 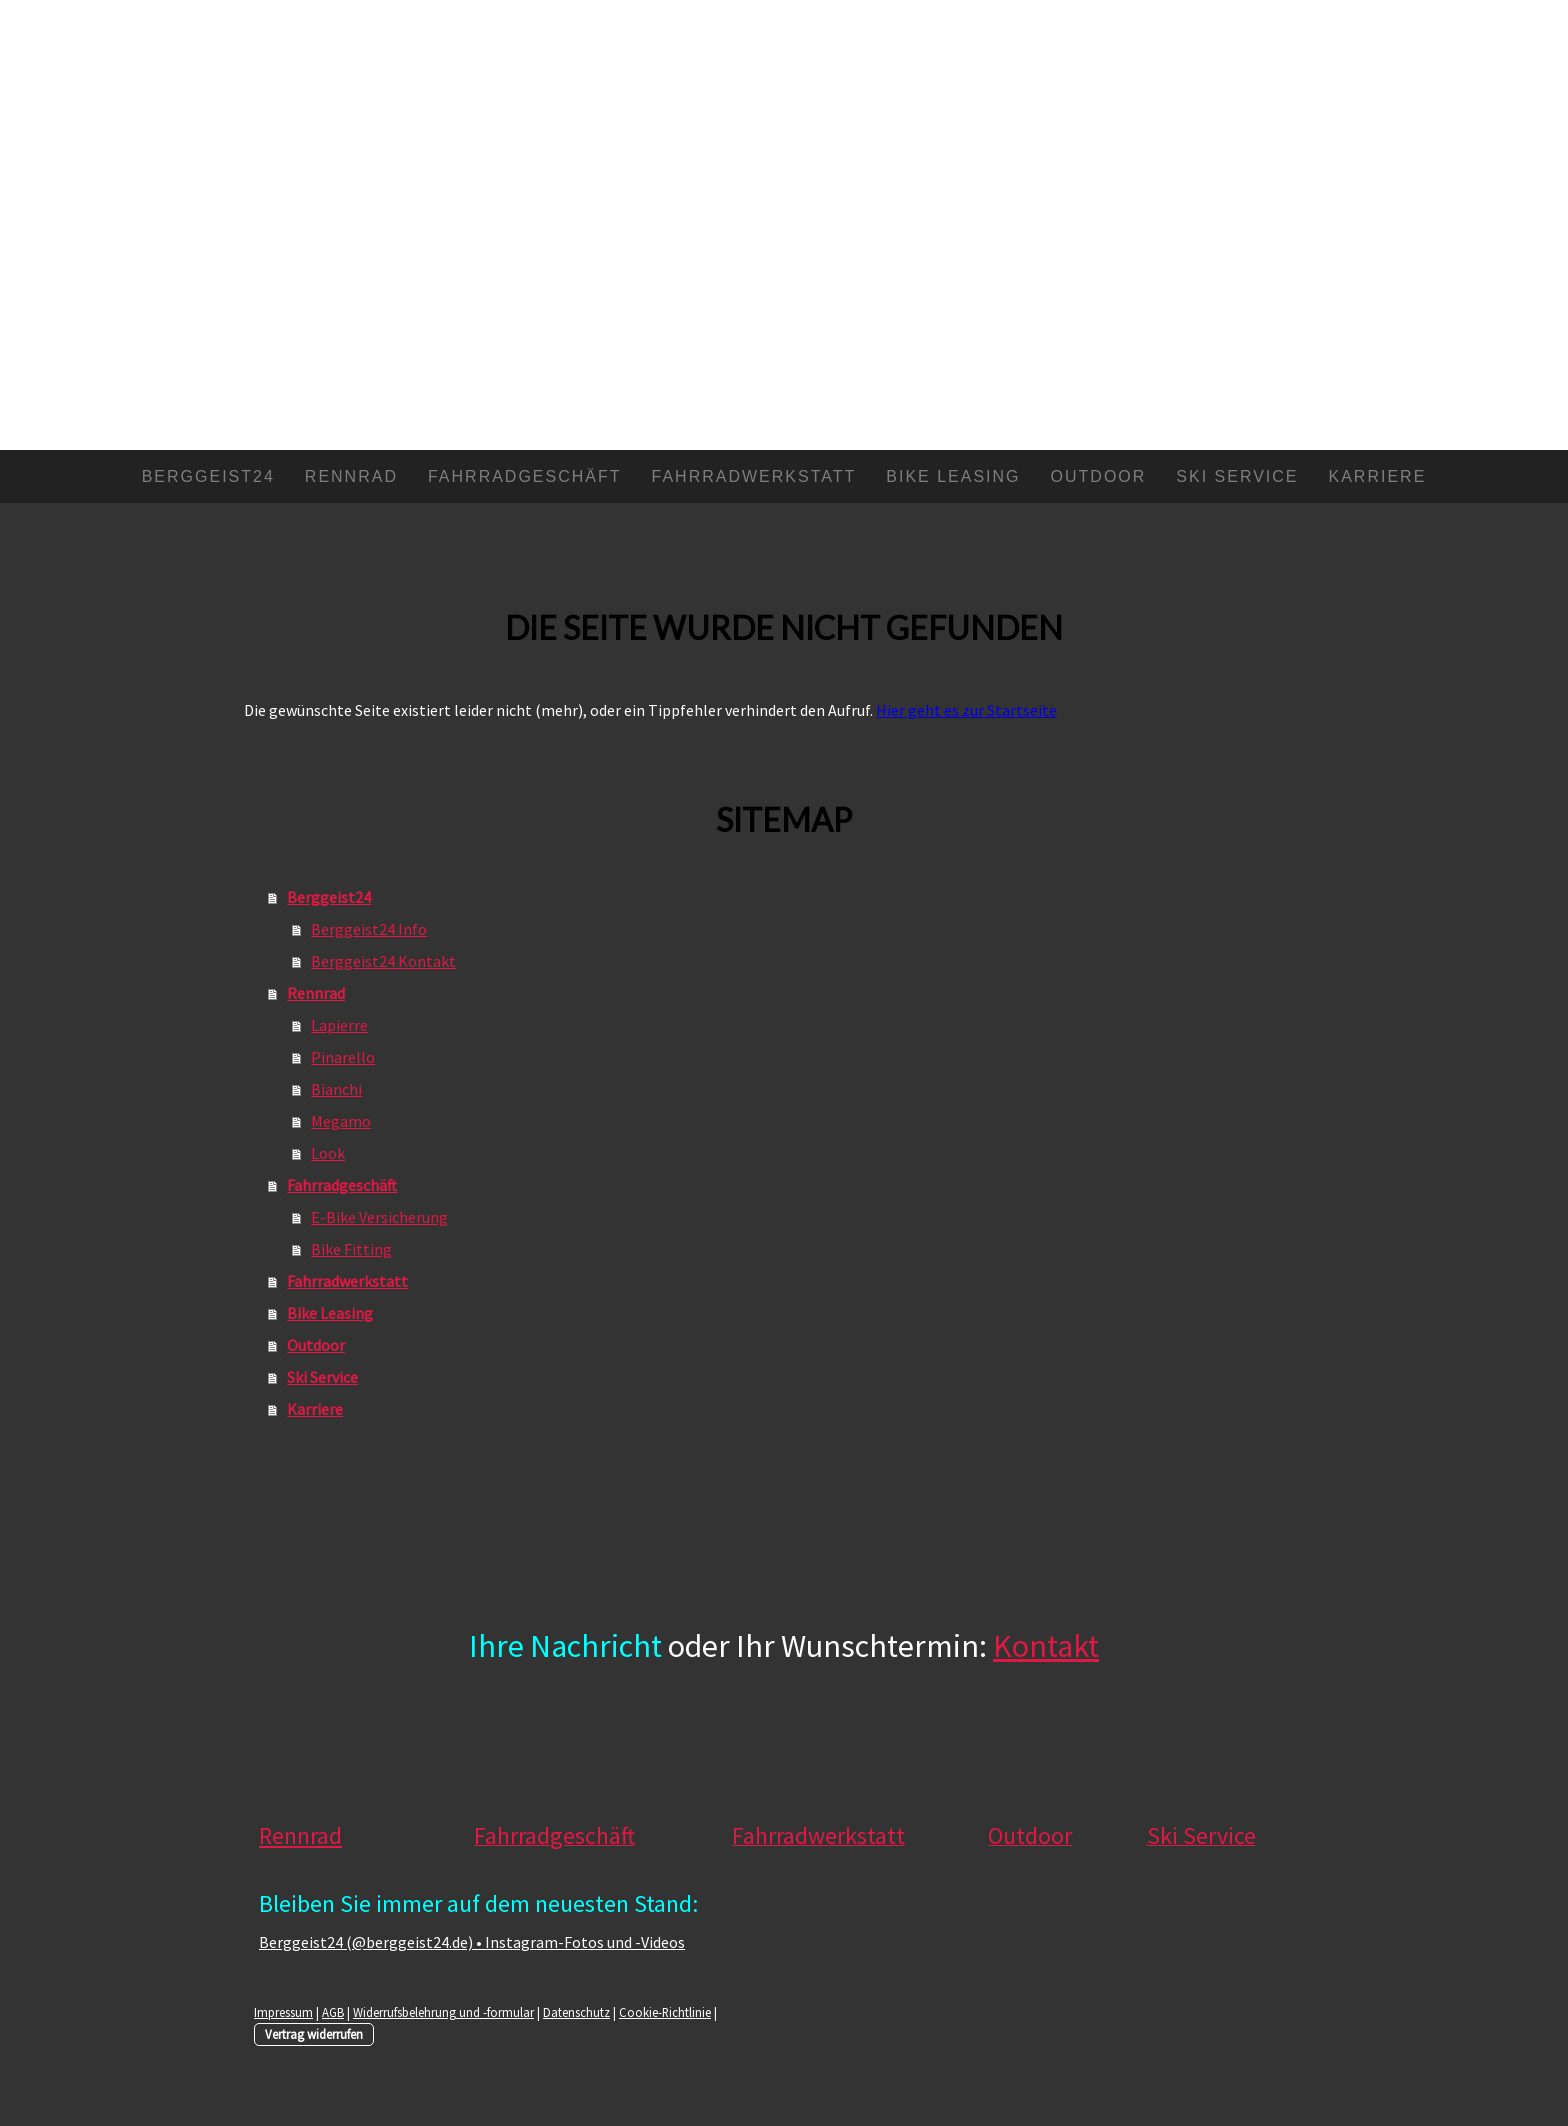 What do you see at coordinates (351, 476) in the screenshot?
I see `Rennrad` at bounding box center [351, 476].